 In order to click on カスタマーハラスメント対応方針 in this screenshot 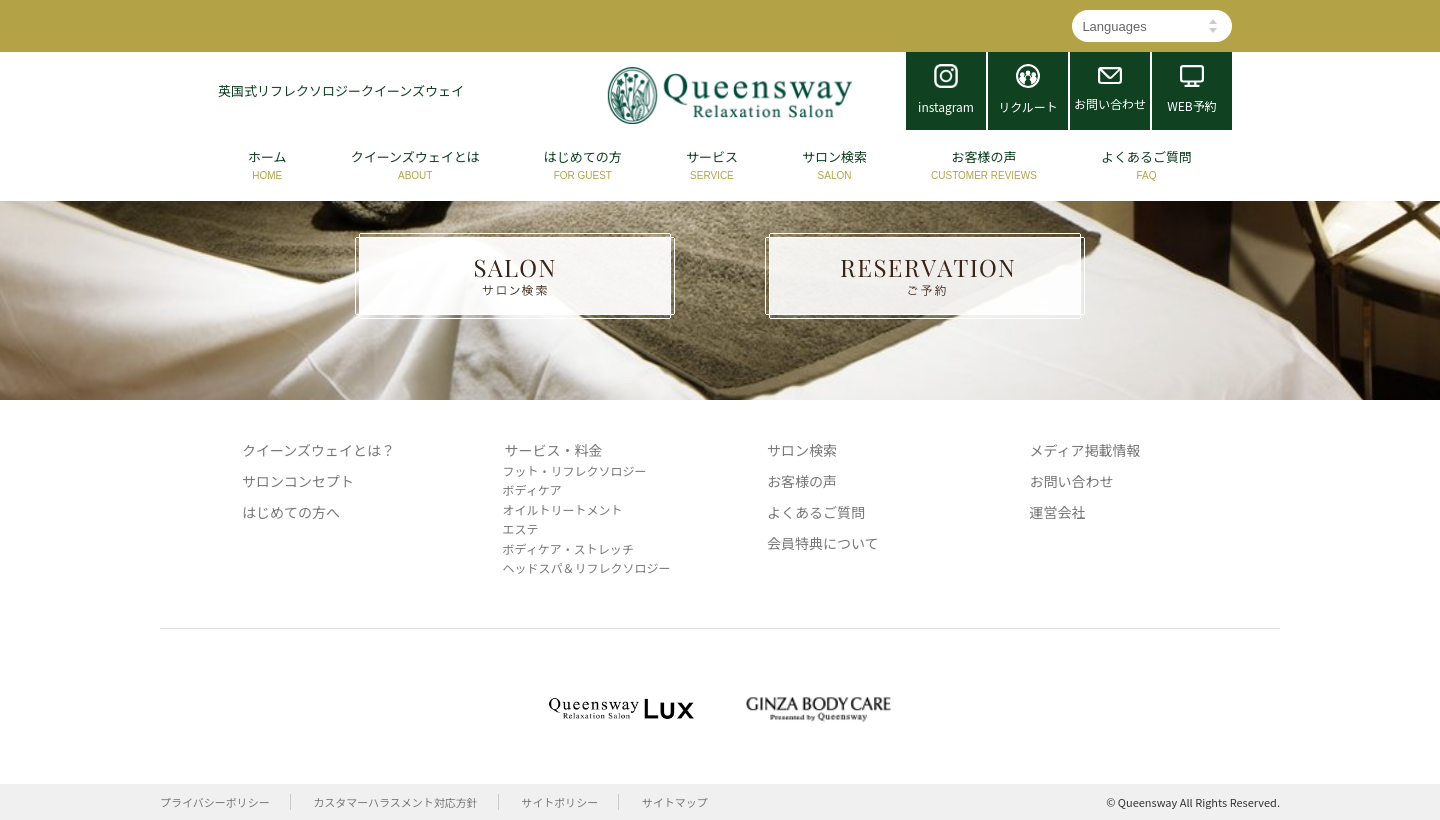, I will do `click(395, 802)`.